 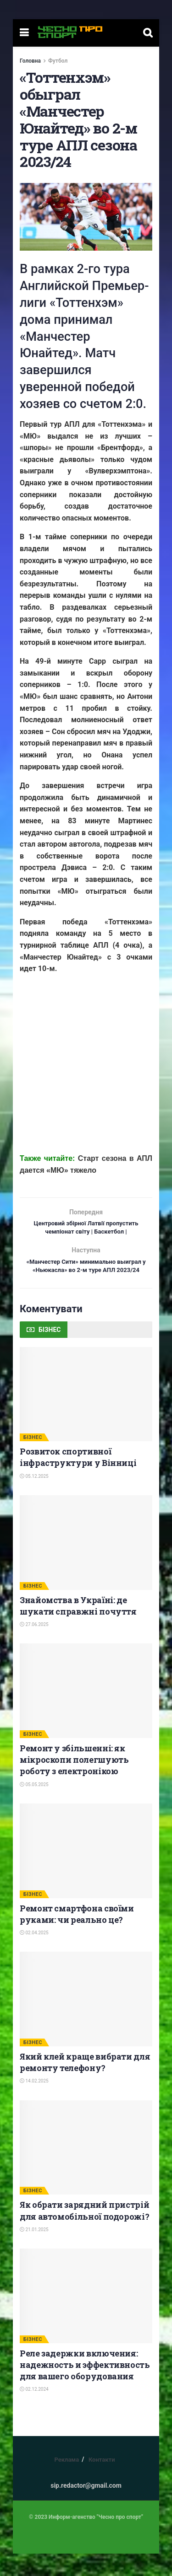 I want to click on Ремонт у збільшенні: як мікроскопи полегшують роботу з електронікою, so click(x=74, y=1782).